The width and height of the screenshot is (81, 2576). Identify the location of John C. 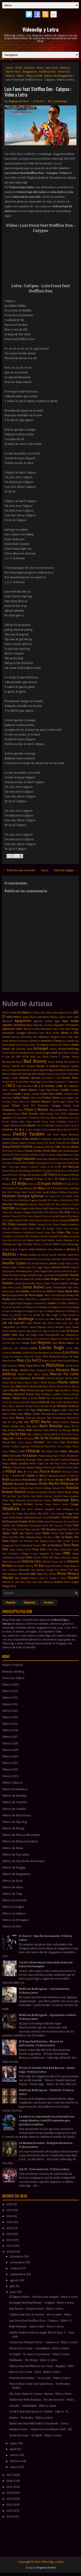
(30, 1271).